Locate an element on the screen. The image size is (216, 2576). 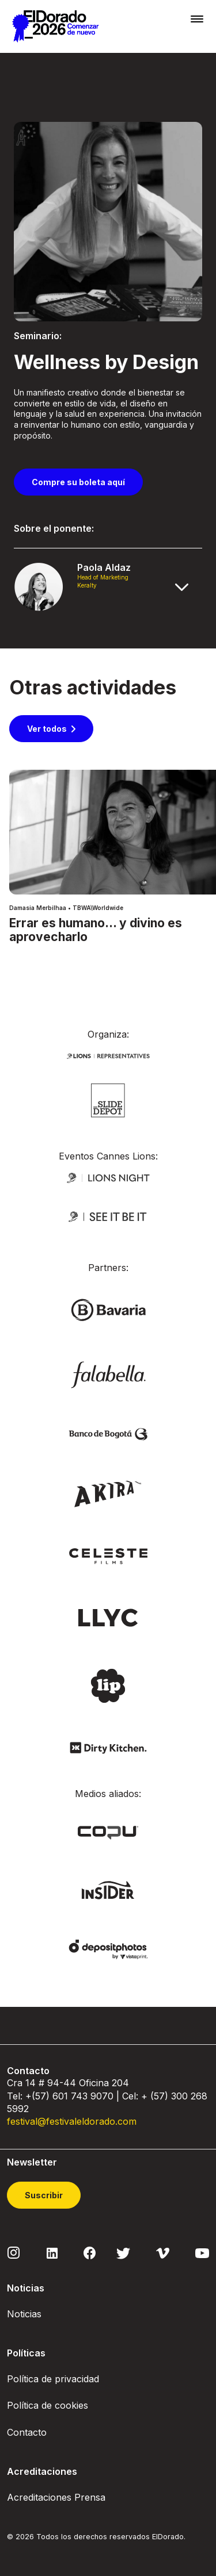
Ver todos is located at coordinates (47, 729).